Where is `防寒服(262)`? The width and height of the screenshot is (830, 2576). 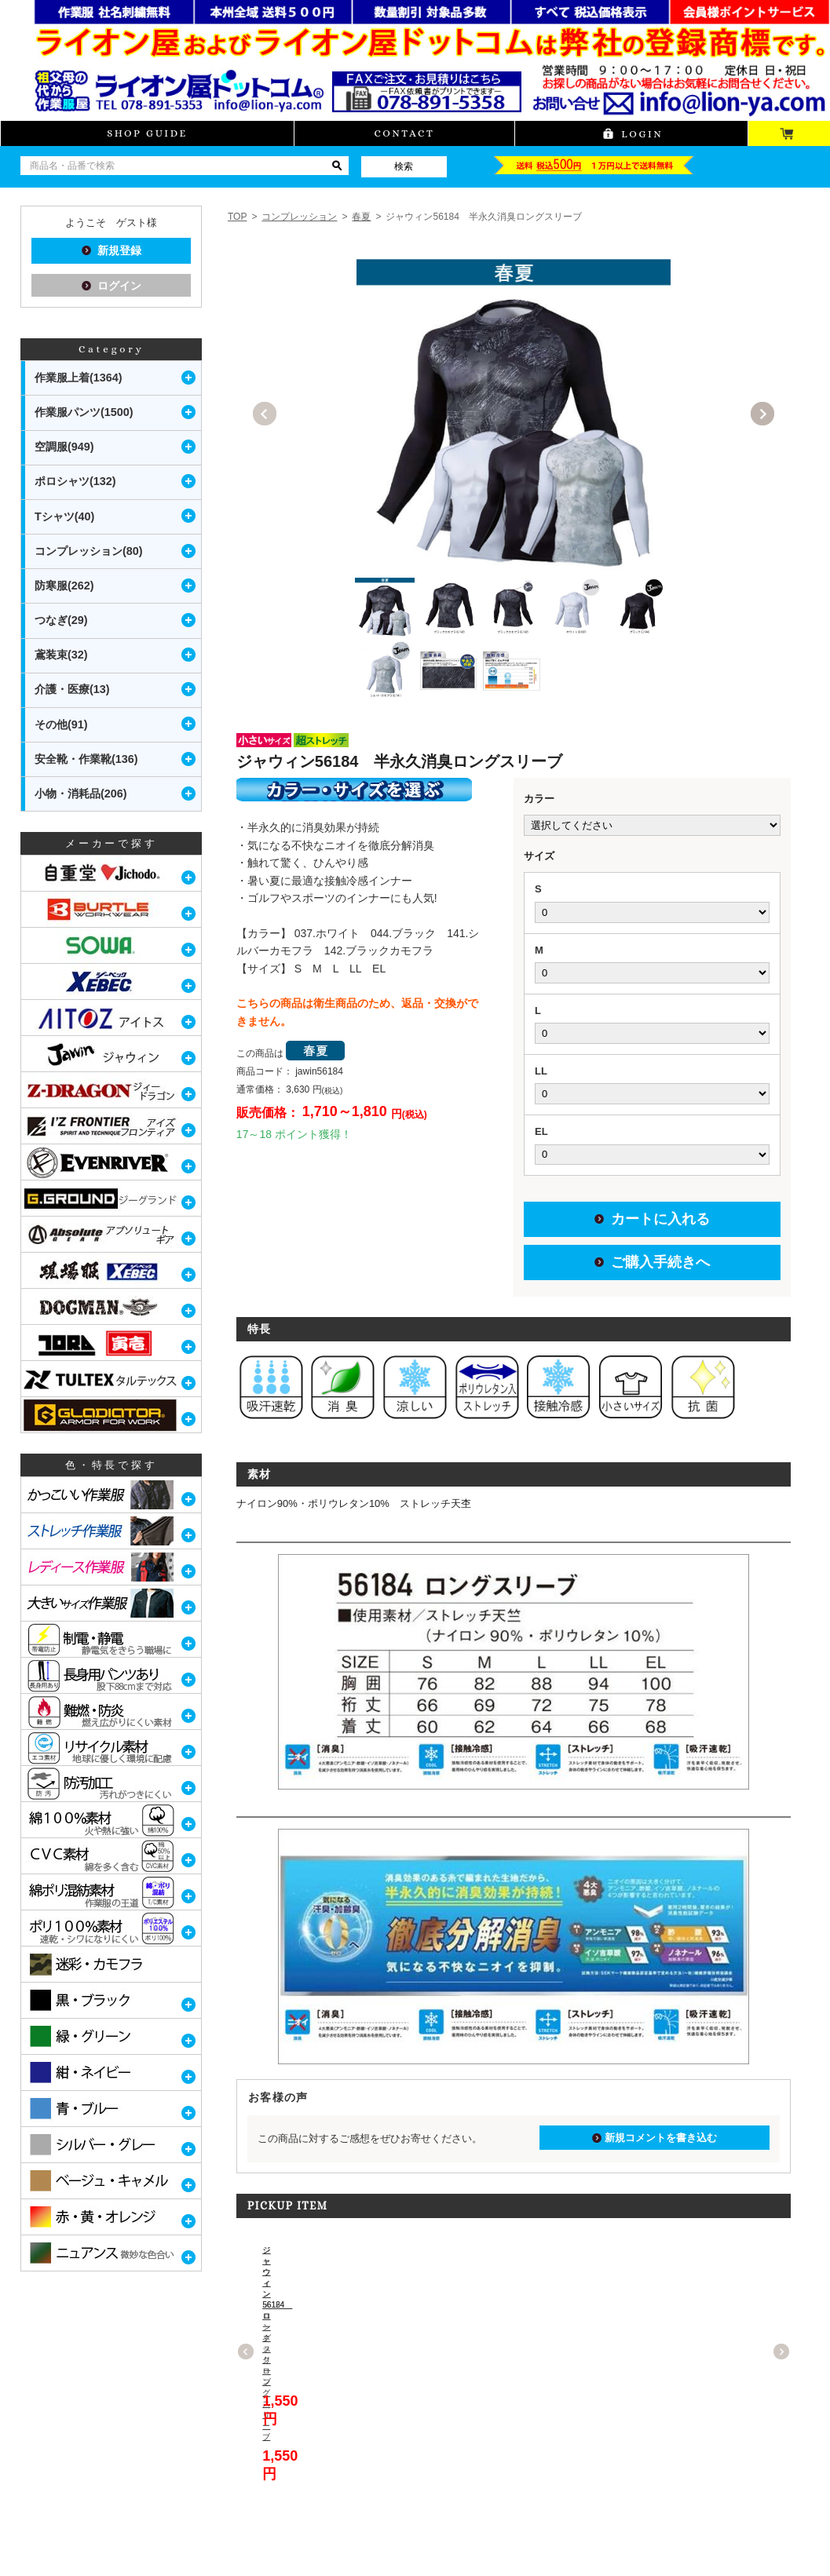 防寒服(262) is located at coordinates (64, 585).